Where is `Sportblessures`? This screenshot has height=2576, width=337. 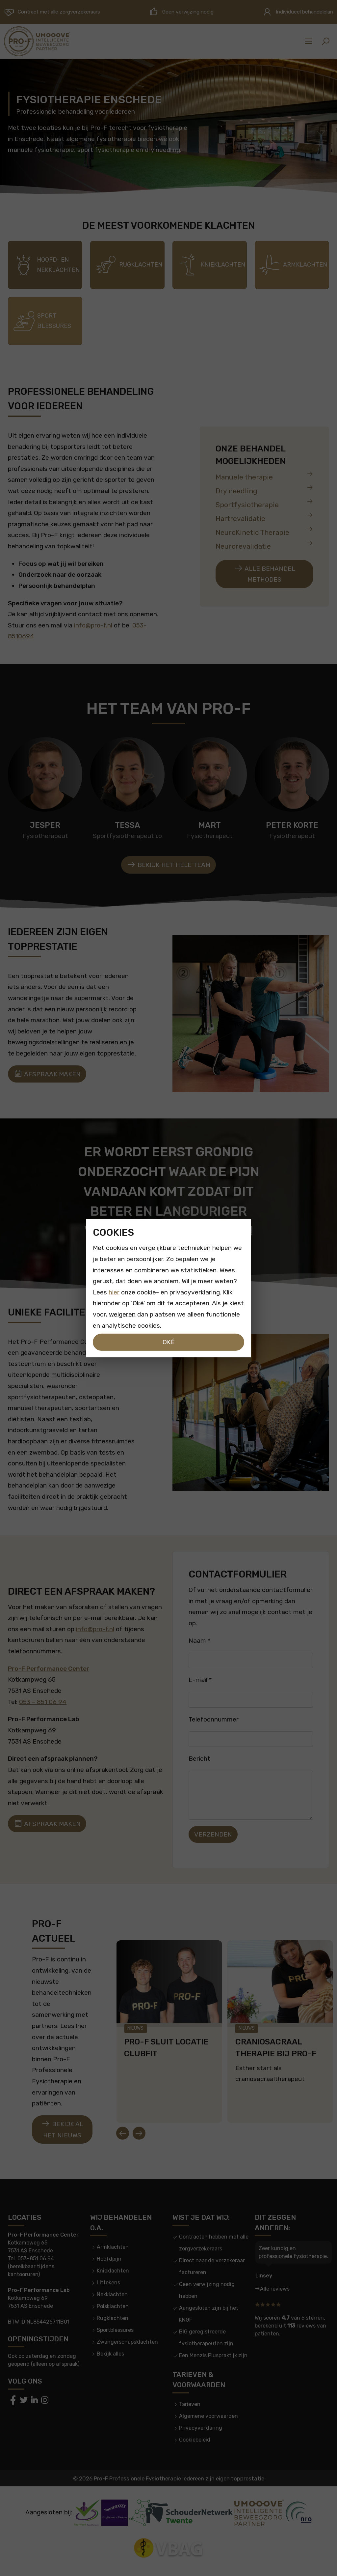 Sportblessures is located at coordinates (115, 2330).